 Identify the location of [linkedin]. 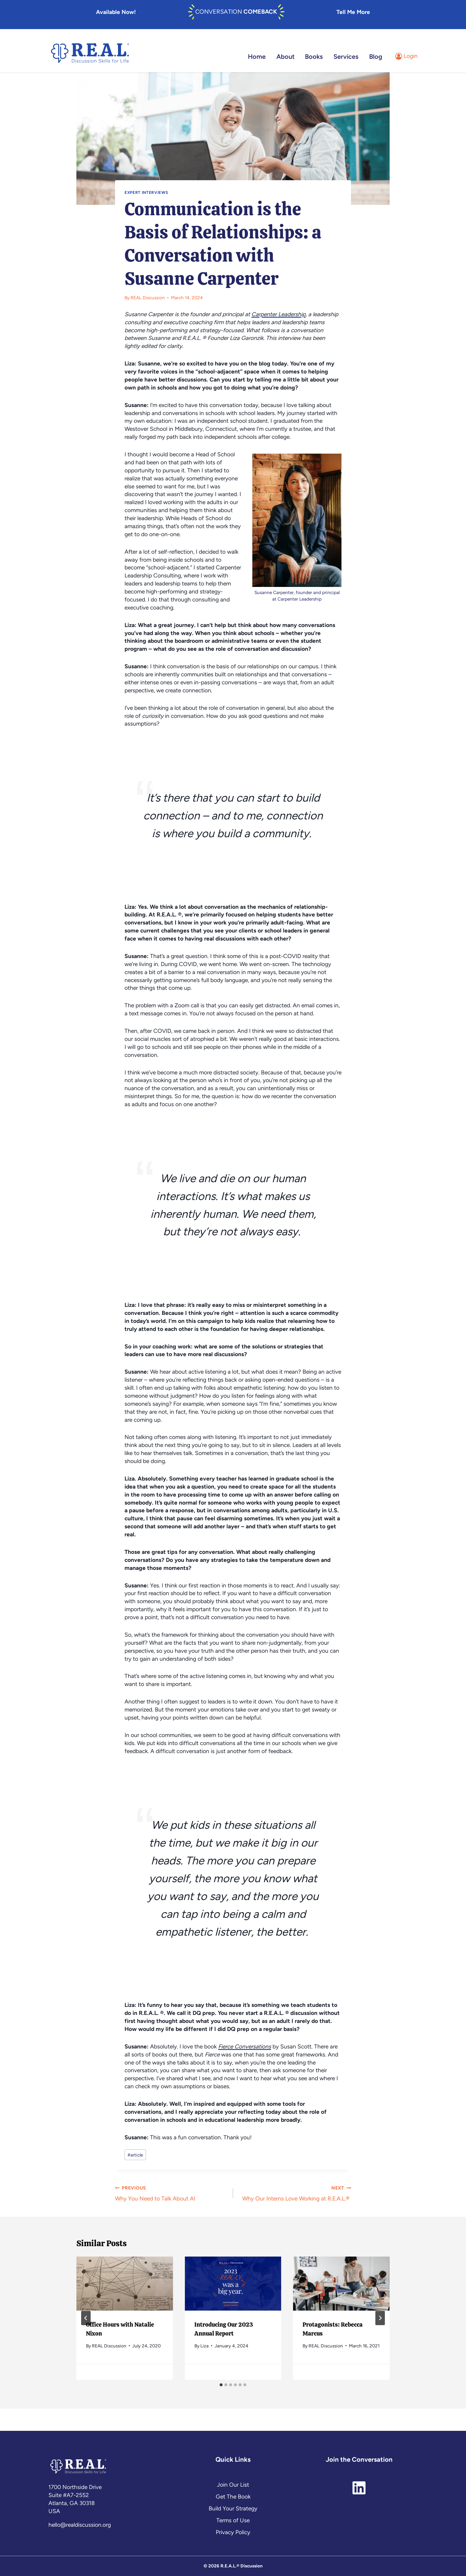
(359, 2484).